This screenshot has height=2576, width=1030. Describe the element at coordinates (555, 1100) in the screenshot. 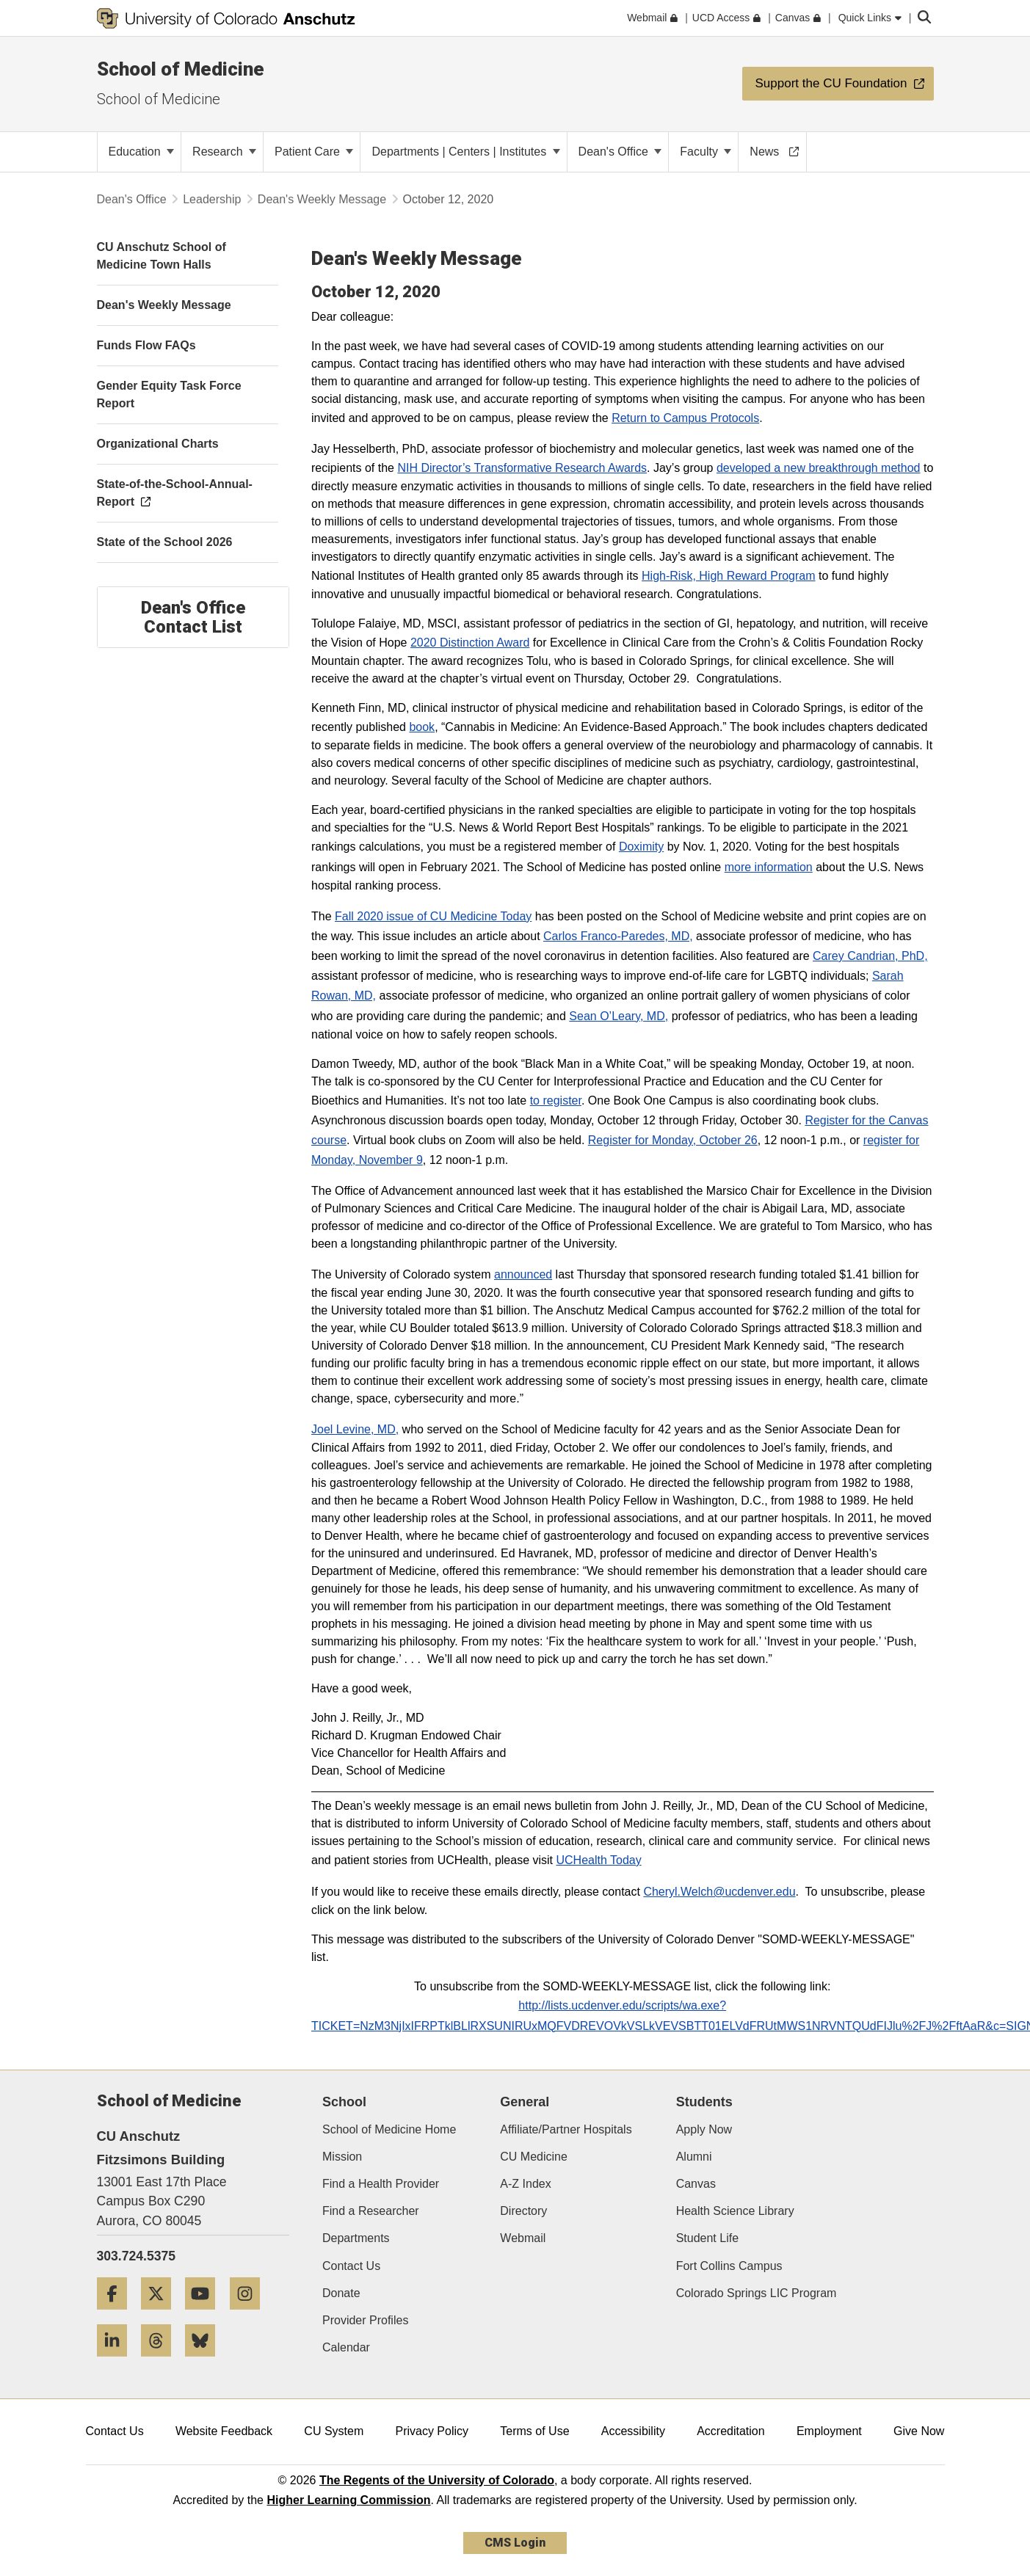

I see `to register` at that location.